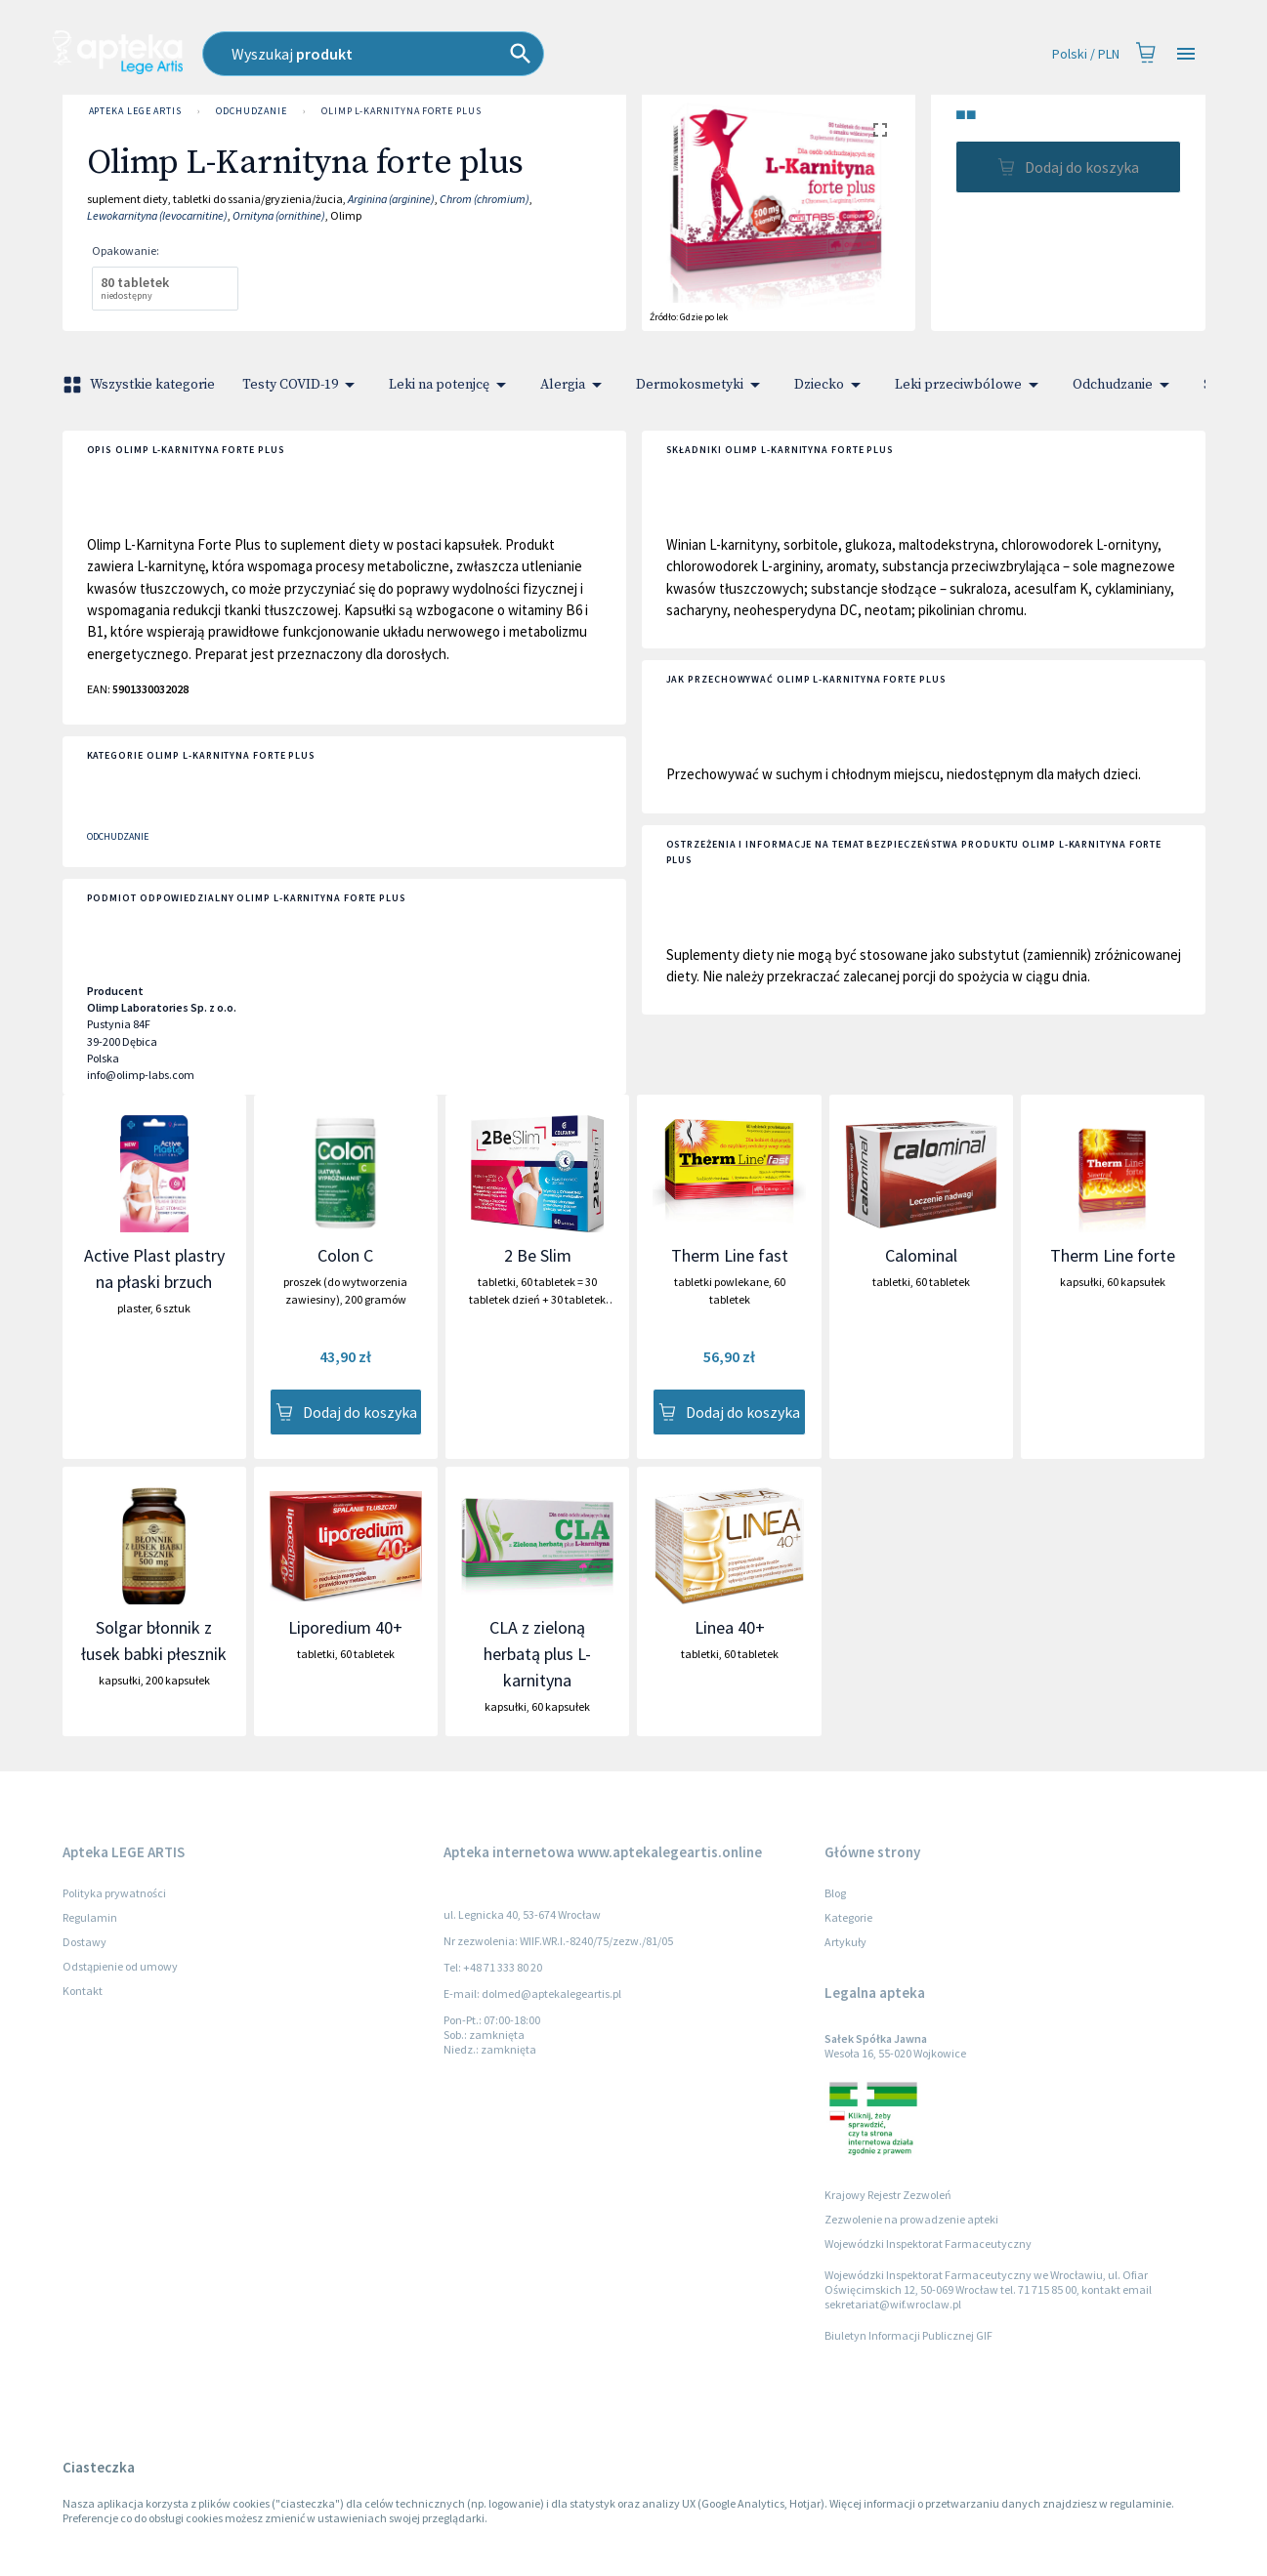 This screenshot has width=1267, height=2576. Describe the element at coordinates (114, 1893) in the screenshot. I see `Polityka prywatności` at that location.